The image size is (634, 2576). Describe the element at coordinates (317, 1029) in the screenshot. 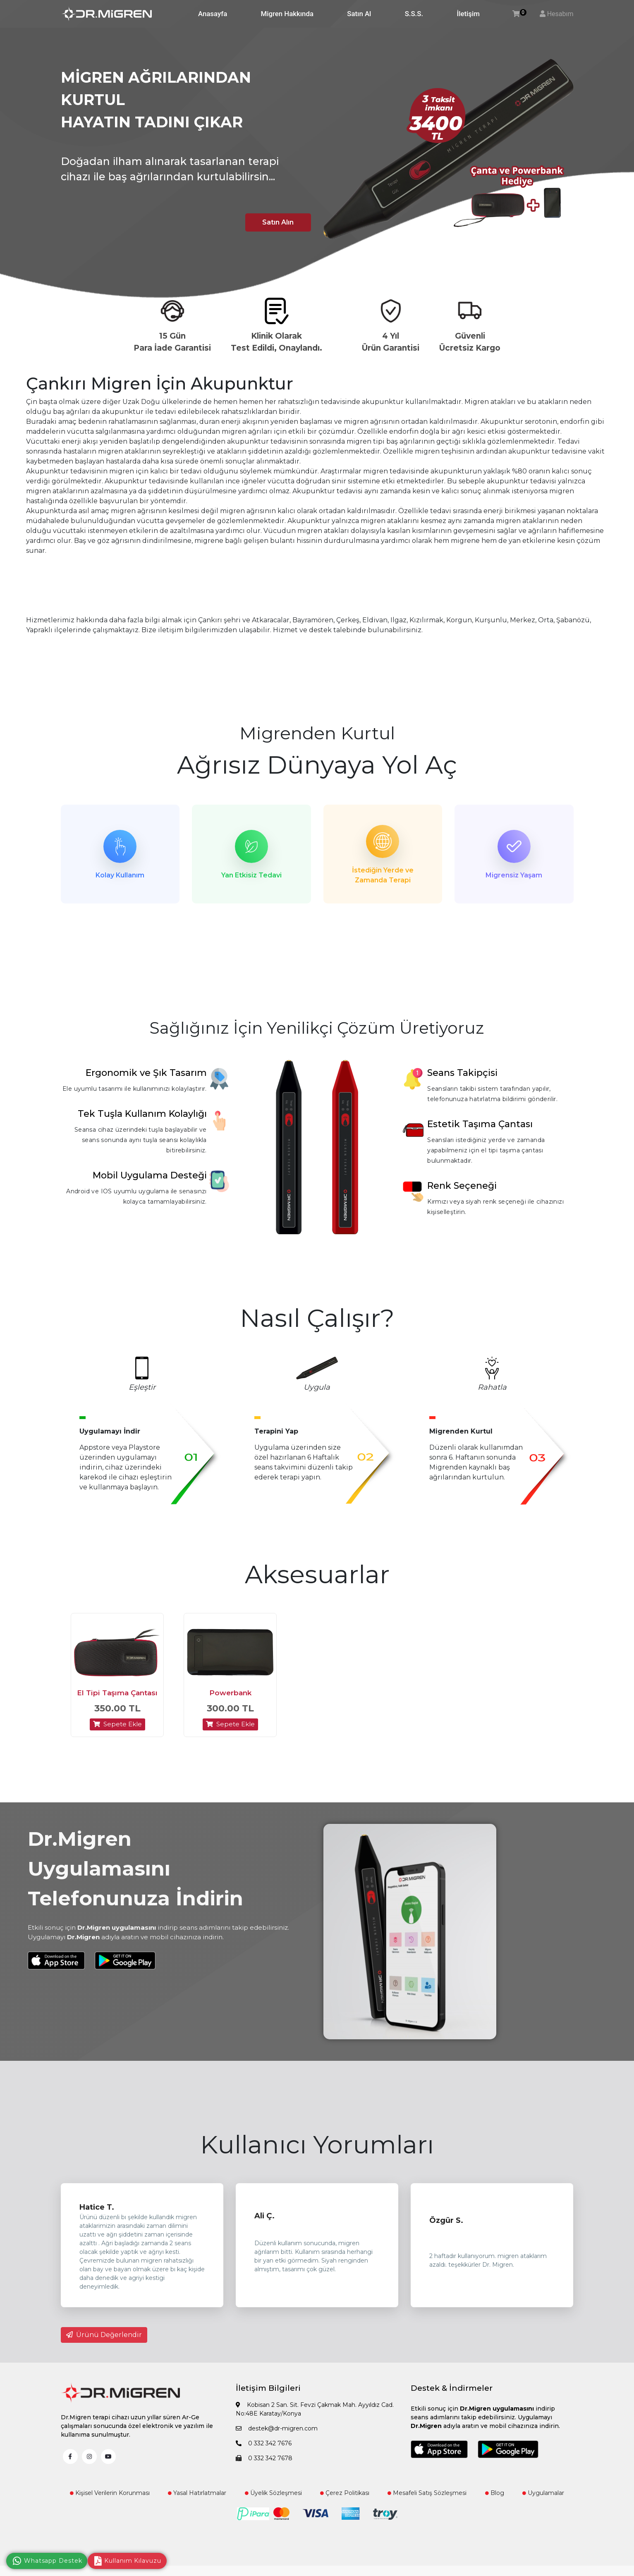

I see `Sağlığınız İçin Yenilikçi Çözüm Üretiyoruz` at that location.